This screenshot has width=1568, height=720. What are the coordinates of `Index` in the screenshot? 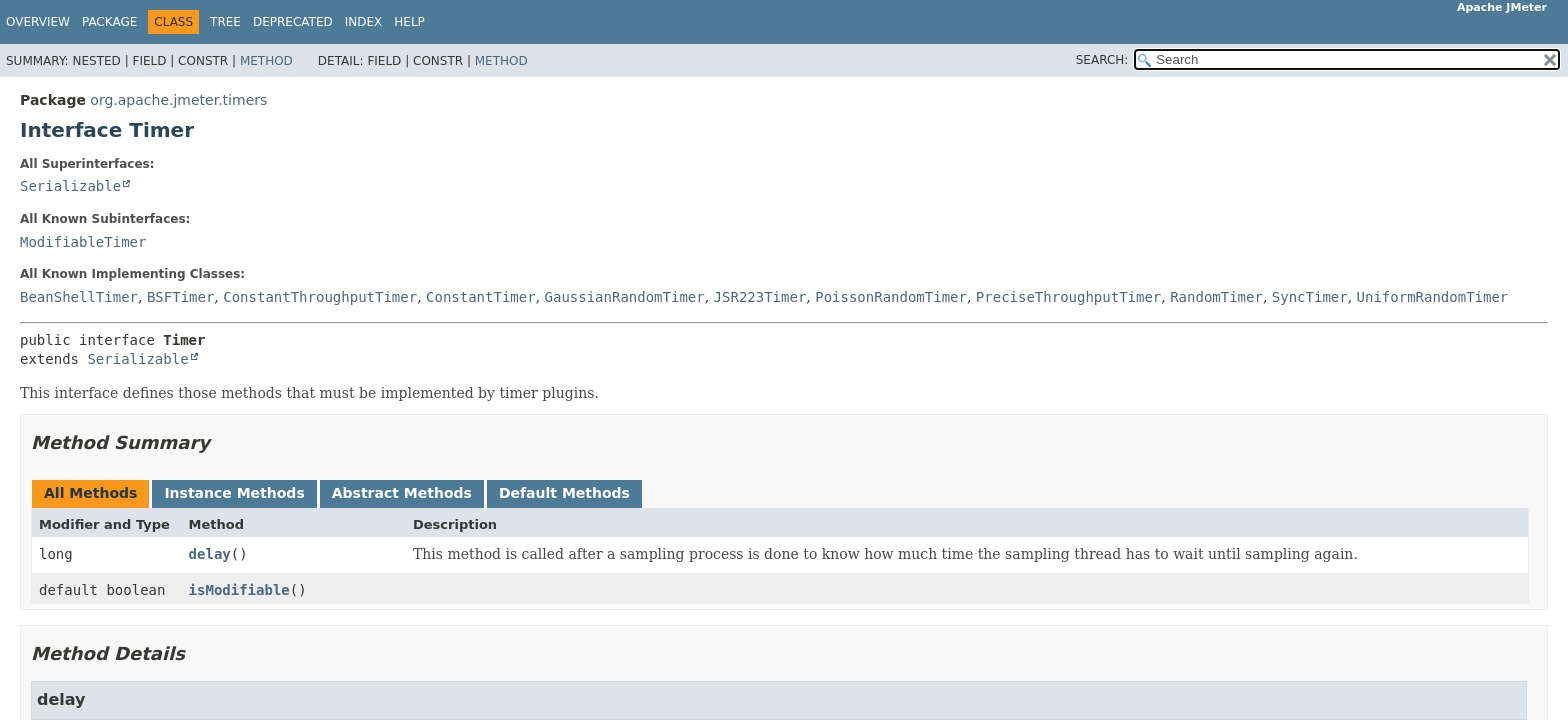 It's located at (364, 22).